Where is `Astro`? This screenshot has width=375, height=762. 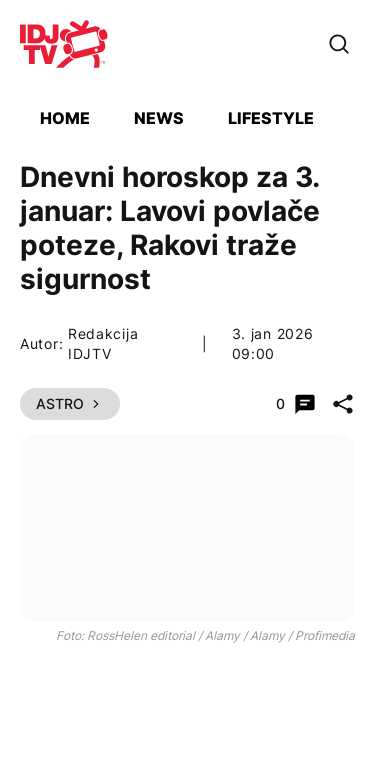
Astro is located at coordinates (70, 403).